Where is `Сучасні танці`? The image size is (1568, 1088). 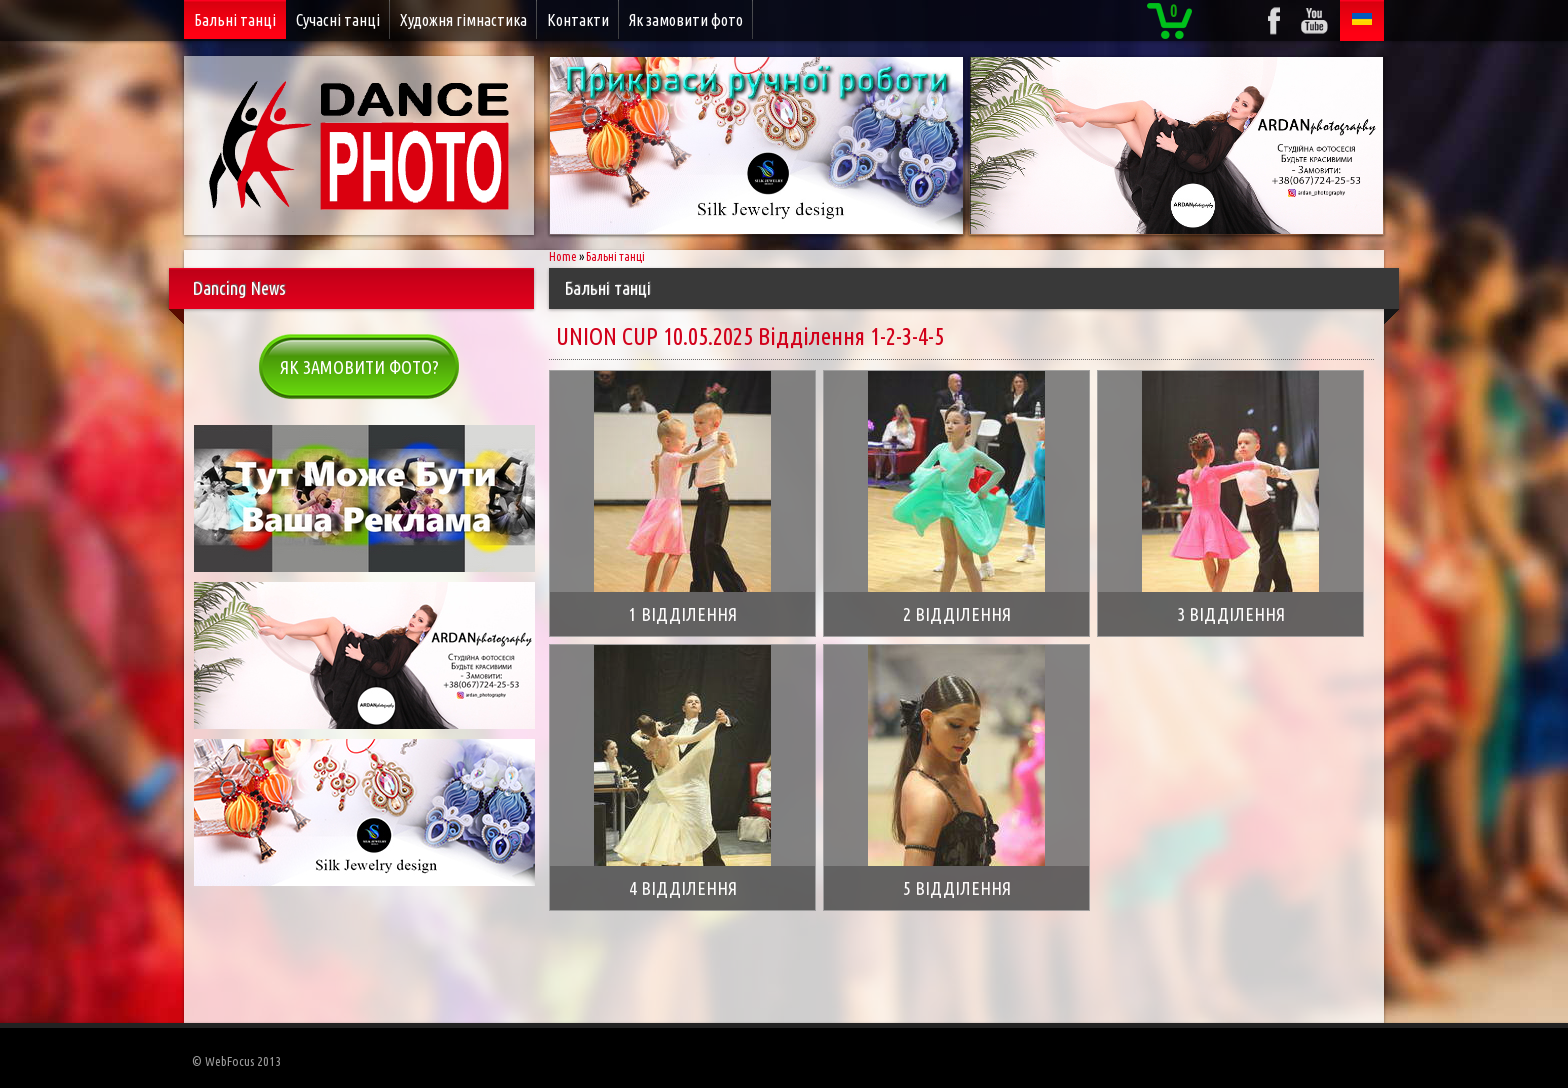 Сучасні танці is located at coordinates (338, 20).